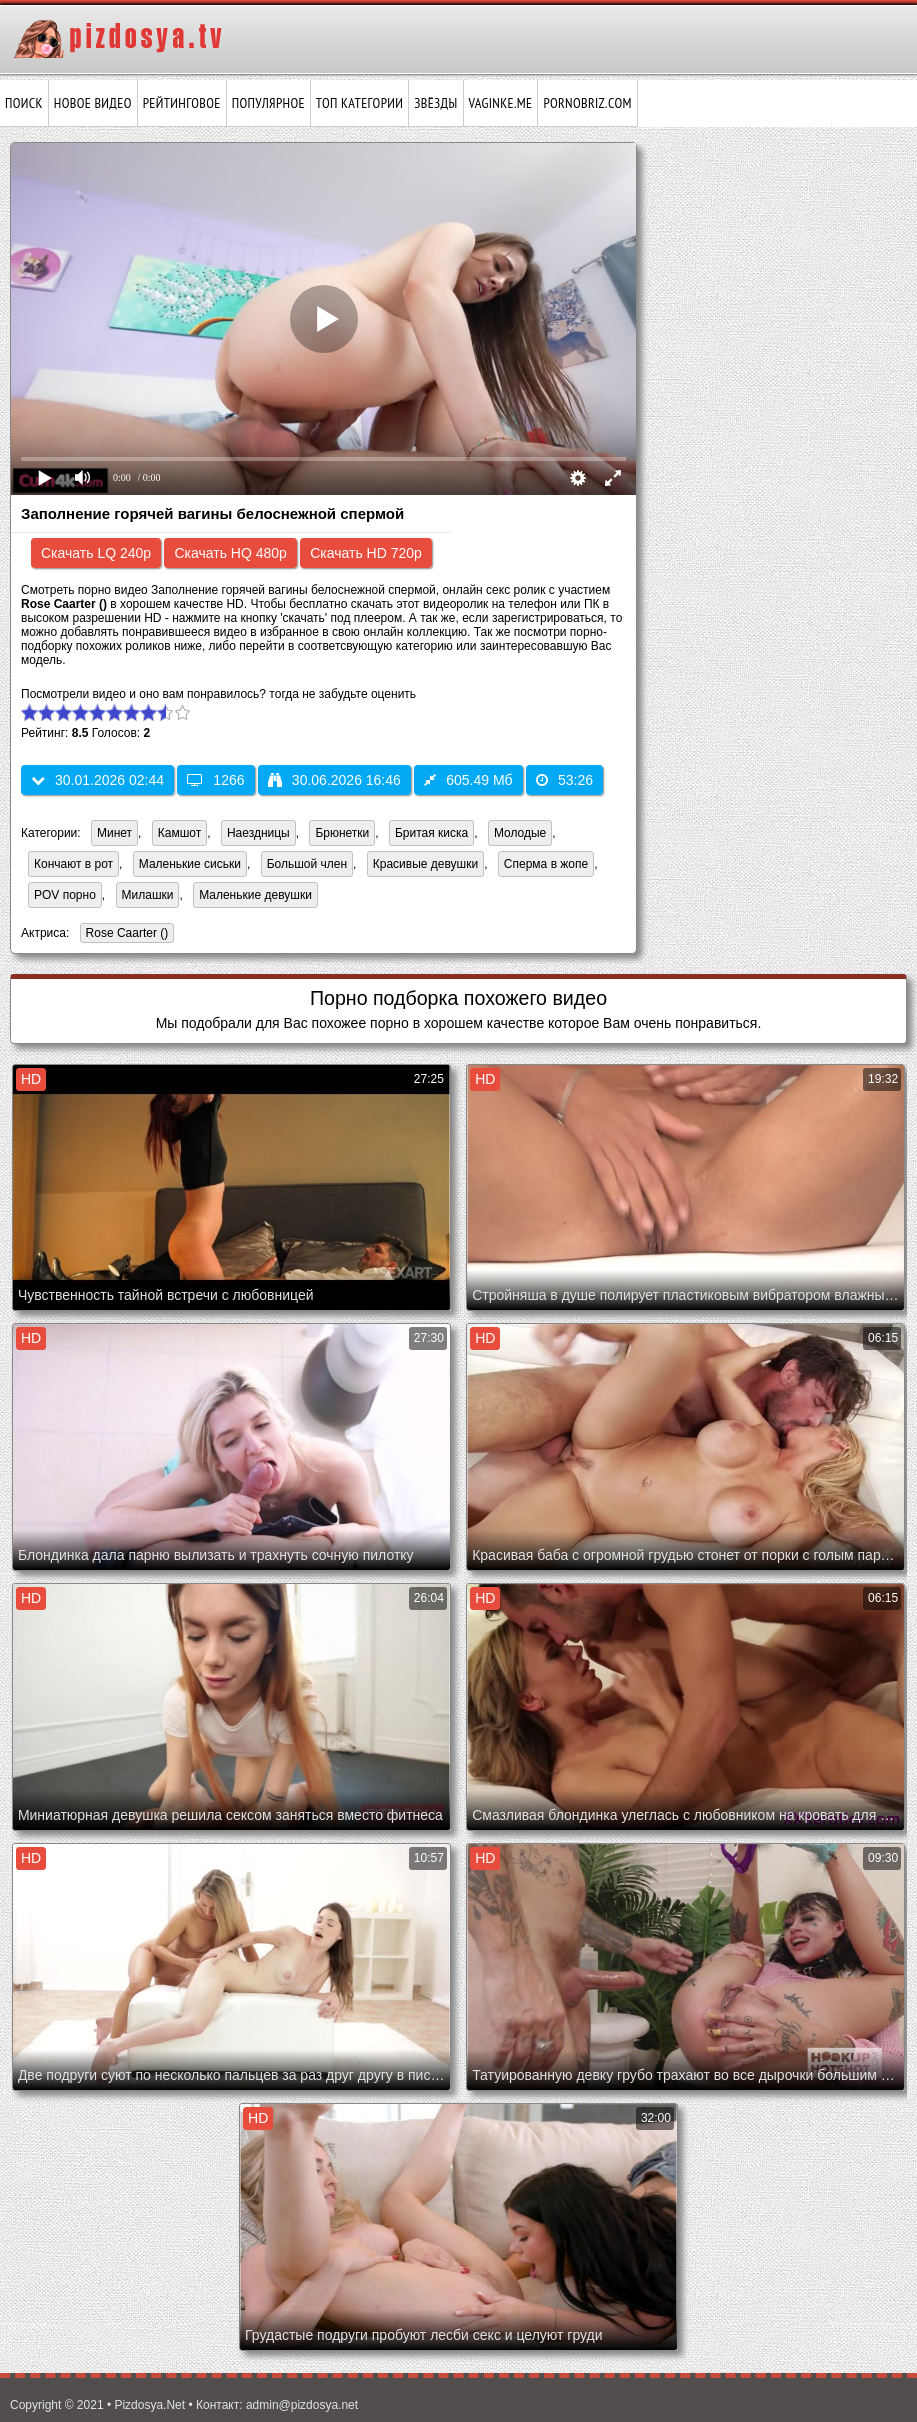  Describe the element at coordinates (359, 103) in the screenshot. I see `Топ категории` at that location.